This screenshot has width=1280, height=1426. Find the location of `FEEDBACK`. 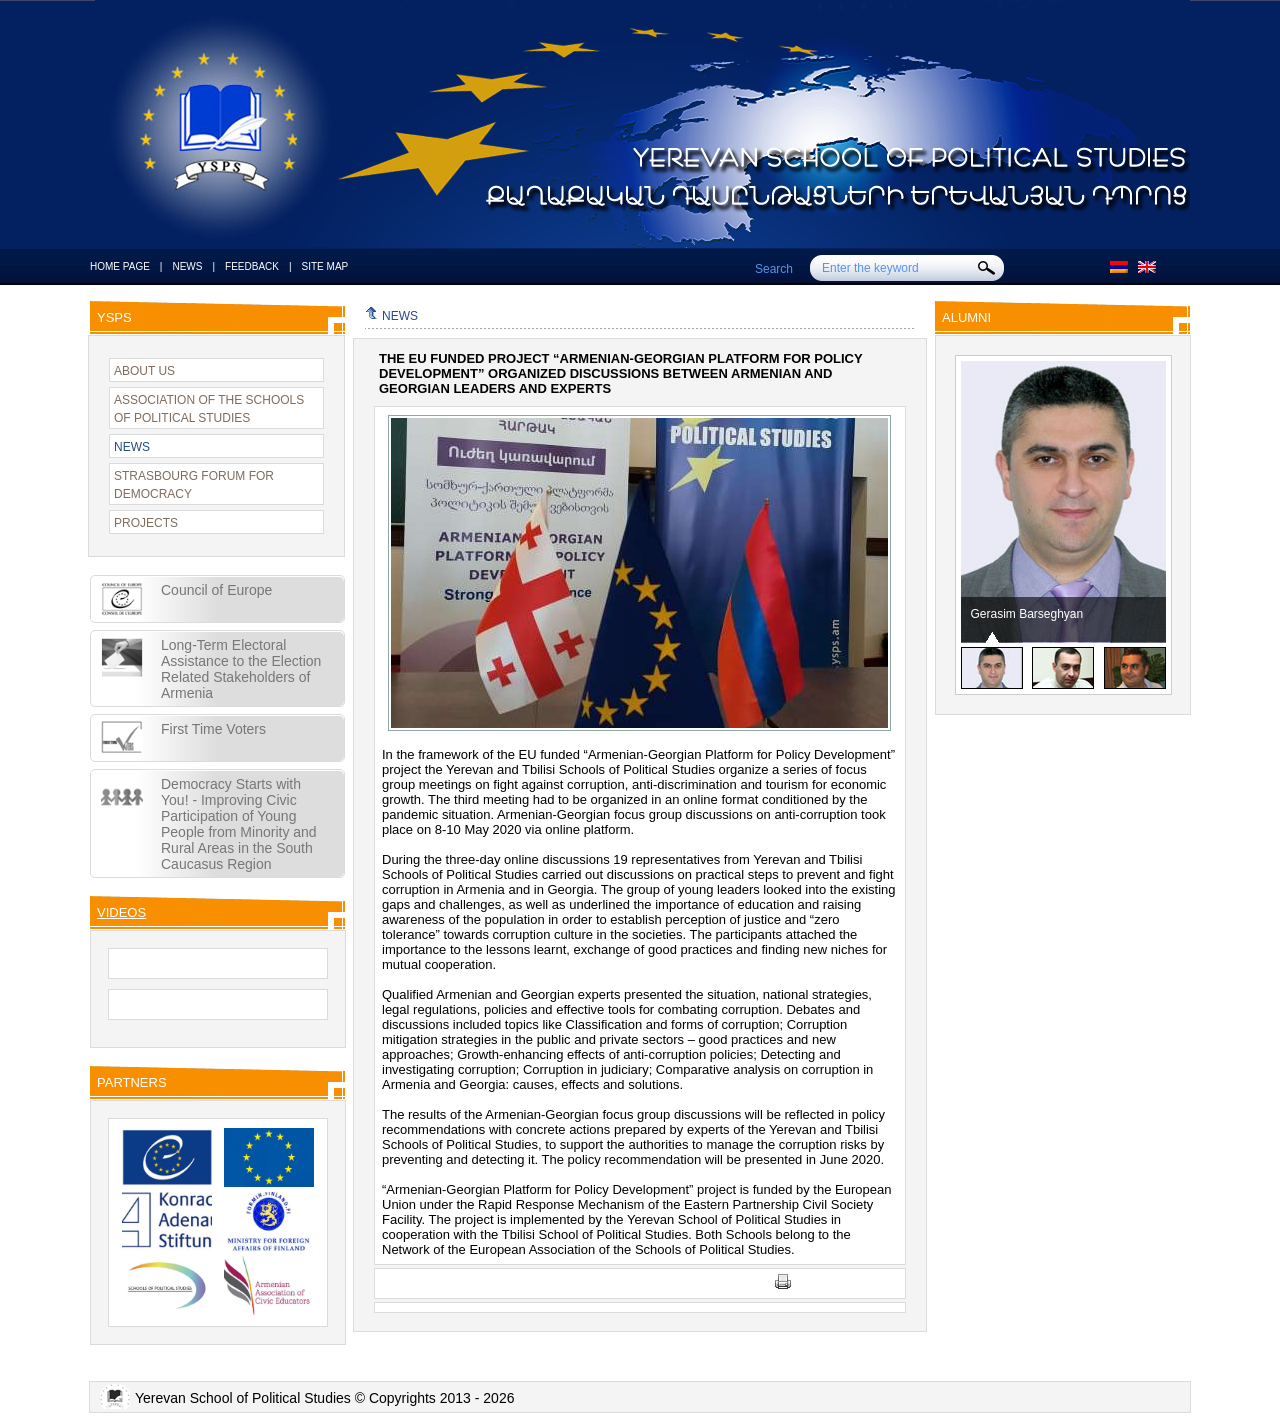

FEEDBACK is located at coordinates (252, 266).